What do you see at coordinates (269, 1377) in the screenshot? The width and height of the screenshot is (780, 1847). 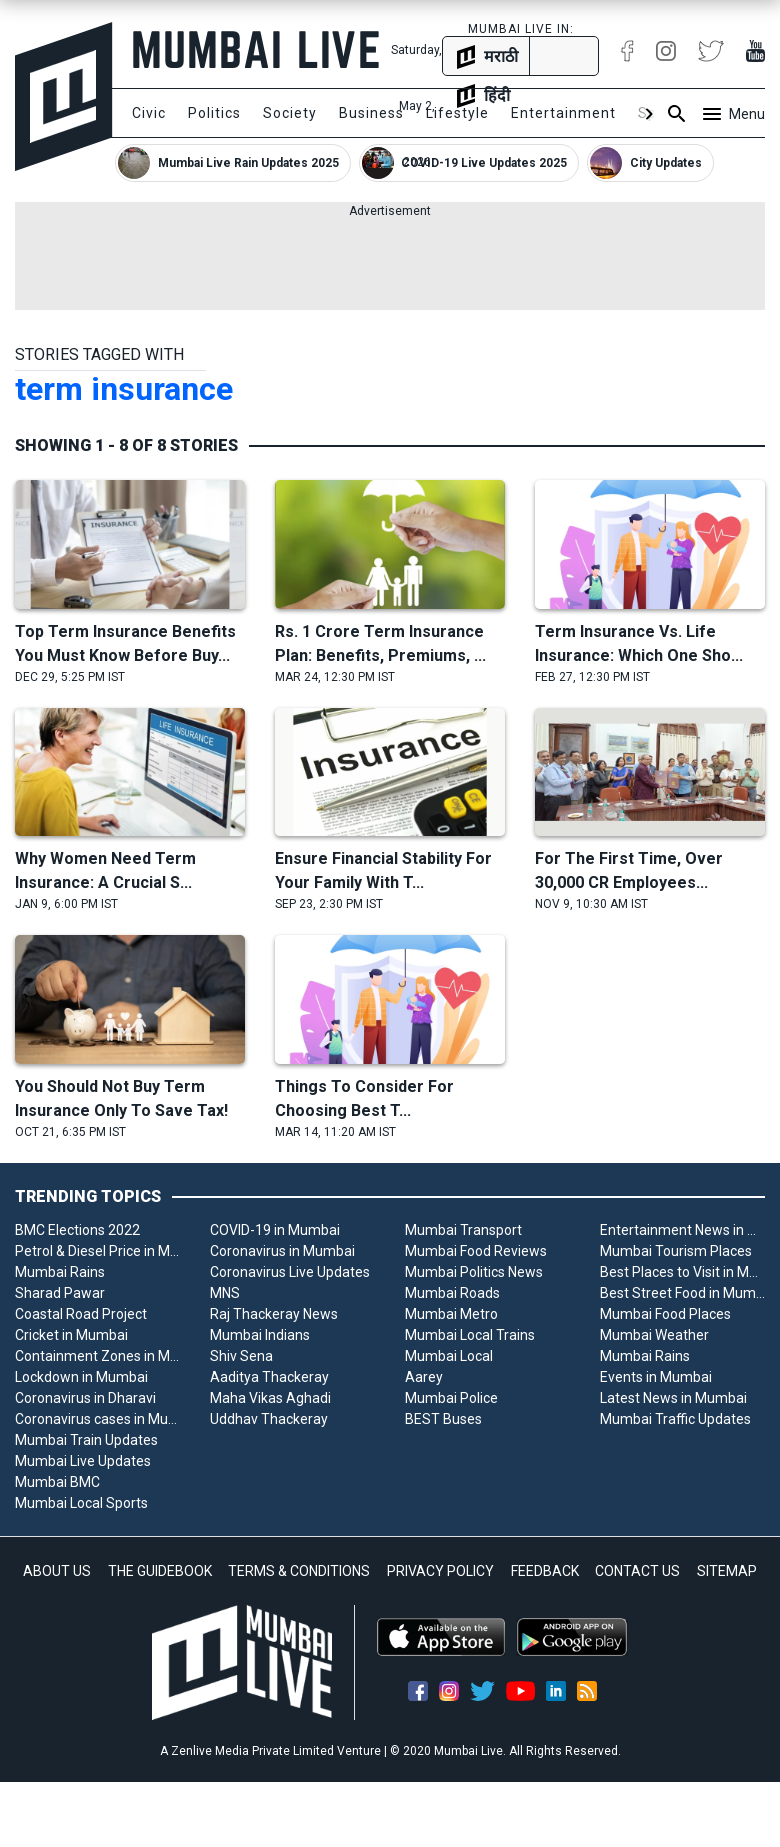 I see `Aaditya Thackeray` at bounding box center [269, 1377].